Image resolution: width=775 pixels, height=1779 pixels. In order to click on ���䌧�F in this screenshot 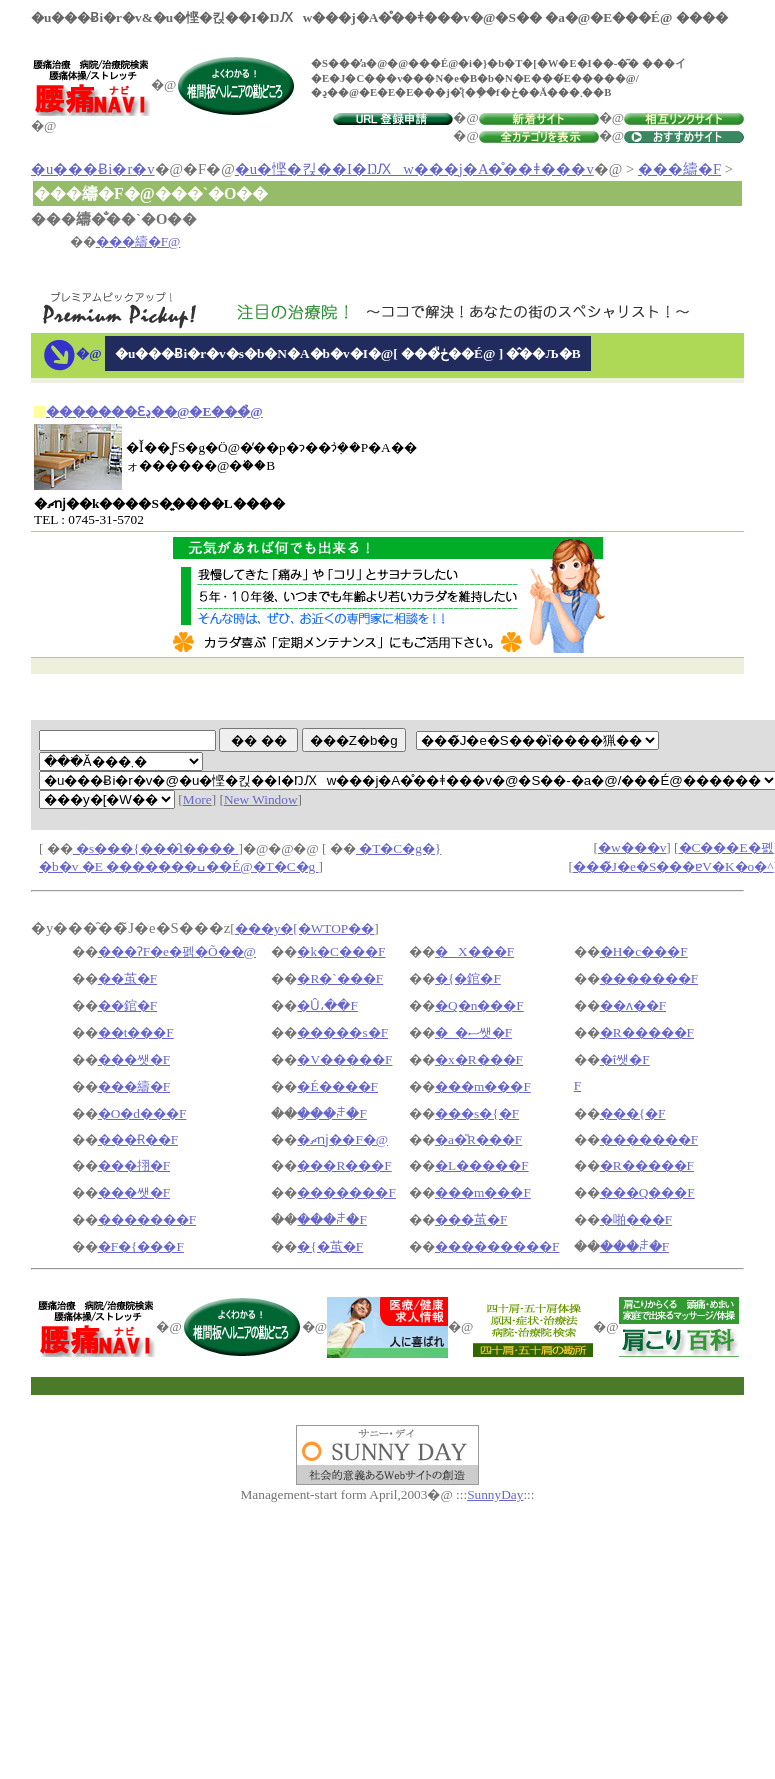, I will do `click(679, 169)`.